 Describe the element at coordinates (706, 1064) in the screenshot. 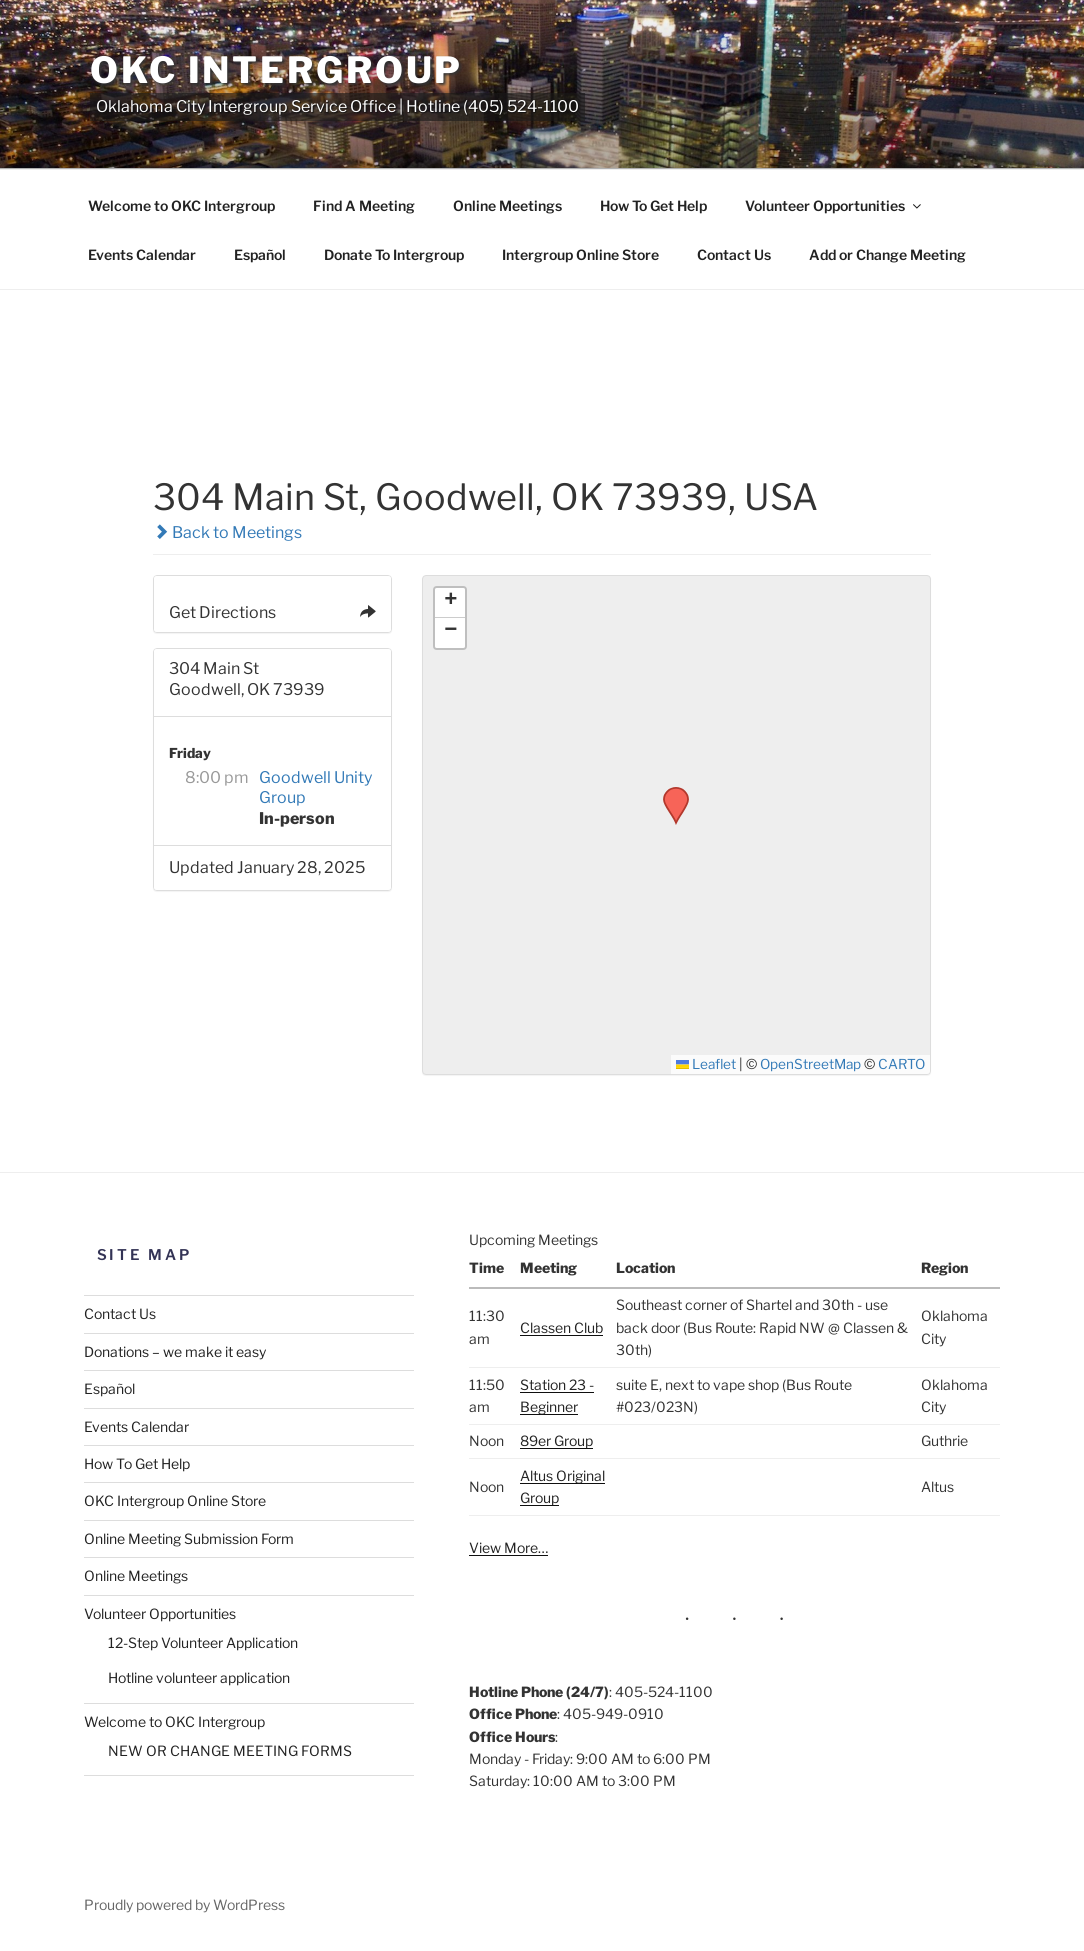

I see `Leaflet` at that location.